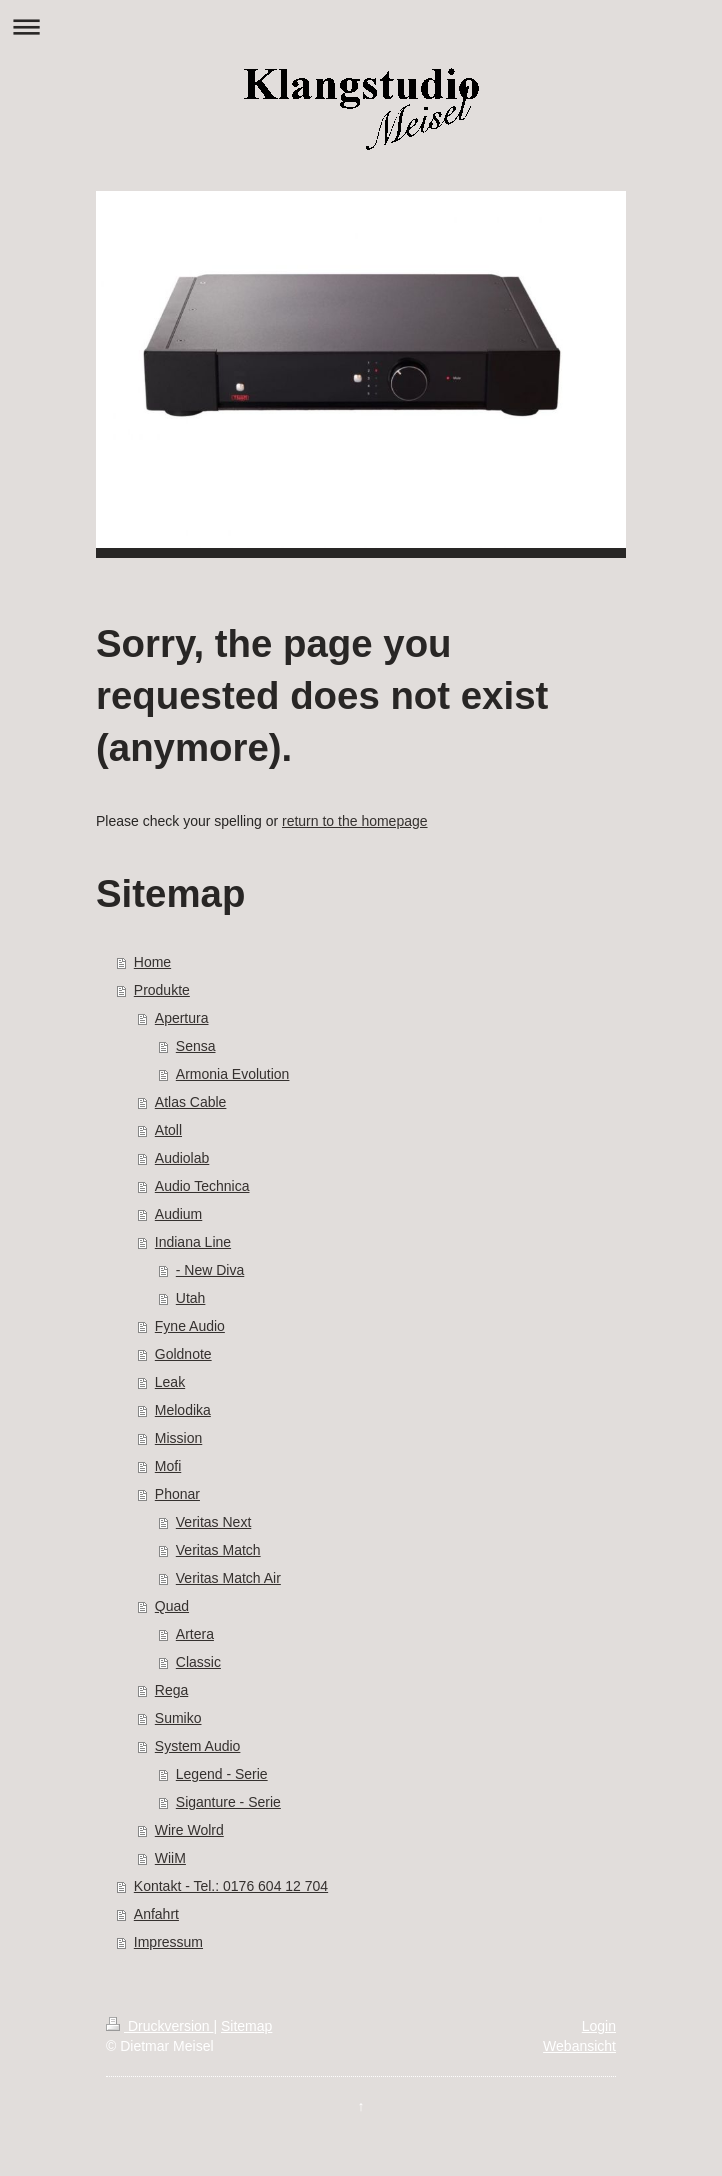  What do you see at coordinates (228, 1578) in the screenshot?
I see `Veritas Match Air` at bounding box center [228, 1578].